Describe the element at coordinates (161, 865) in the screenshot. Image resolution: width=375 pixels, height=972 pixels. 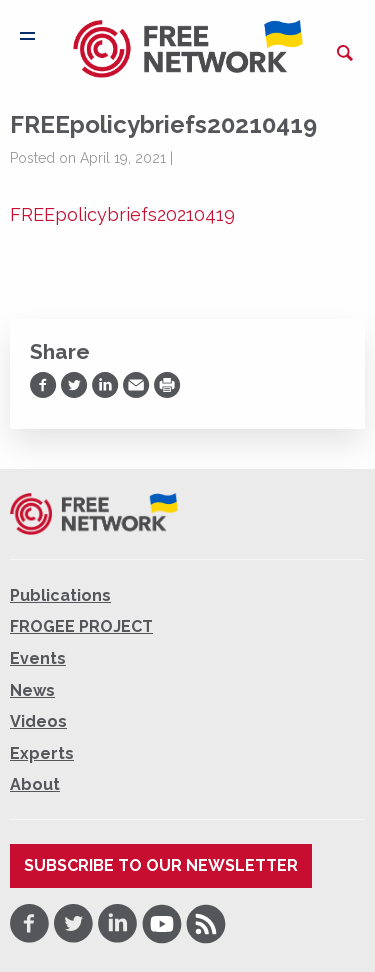
I see `Subscribe to our newsletter` at that location.